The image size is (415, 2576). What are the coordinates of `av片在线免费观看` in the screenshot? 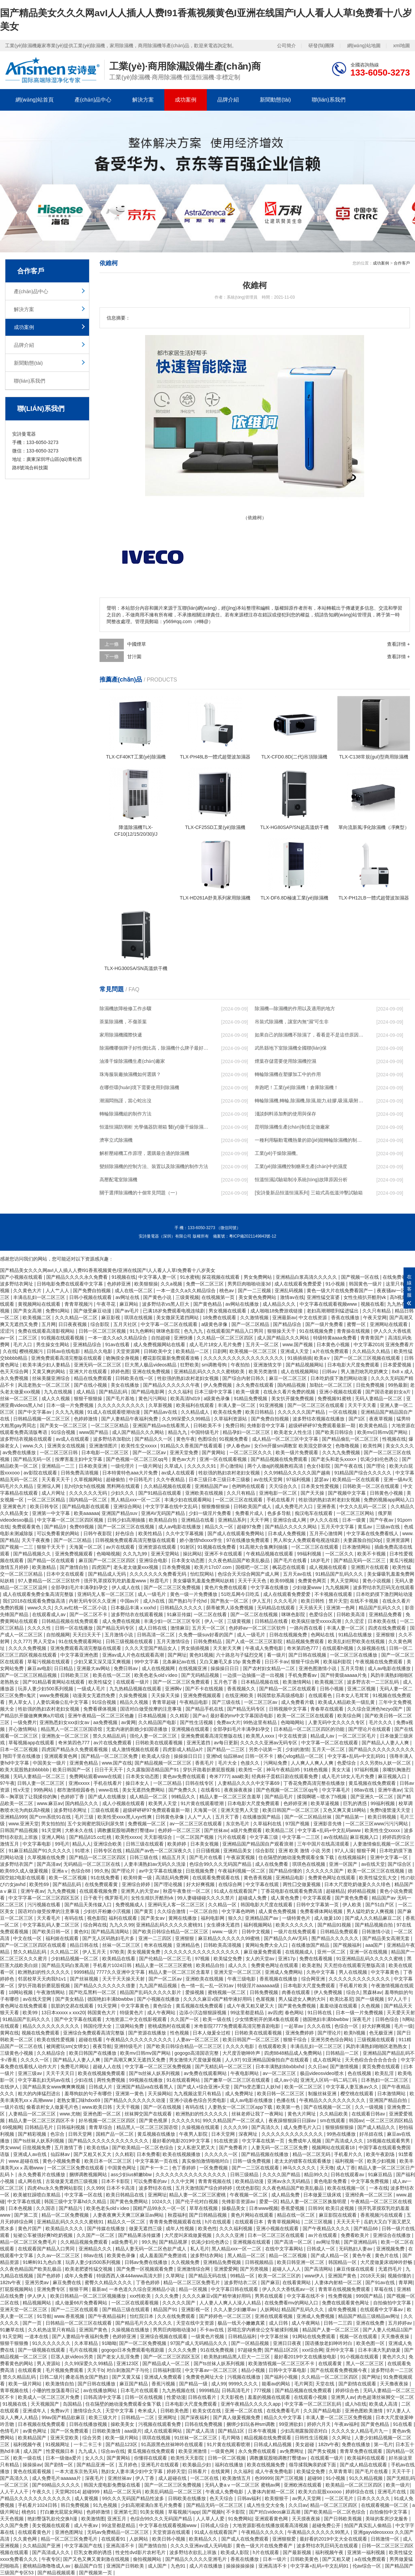 It's located at (113, 1742).